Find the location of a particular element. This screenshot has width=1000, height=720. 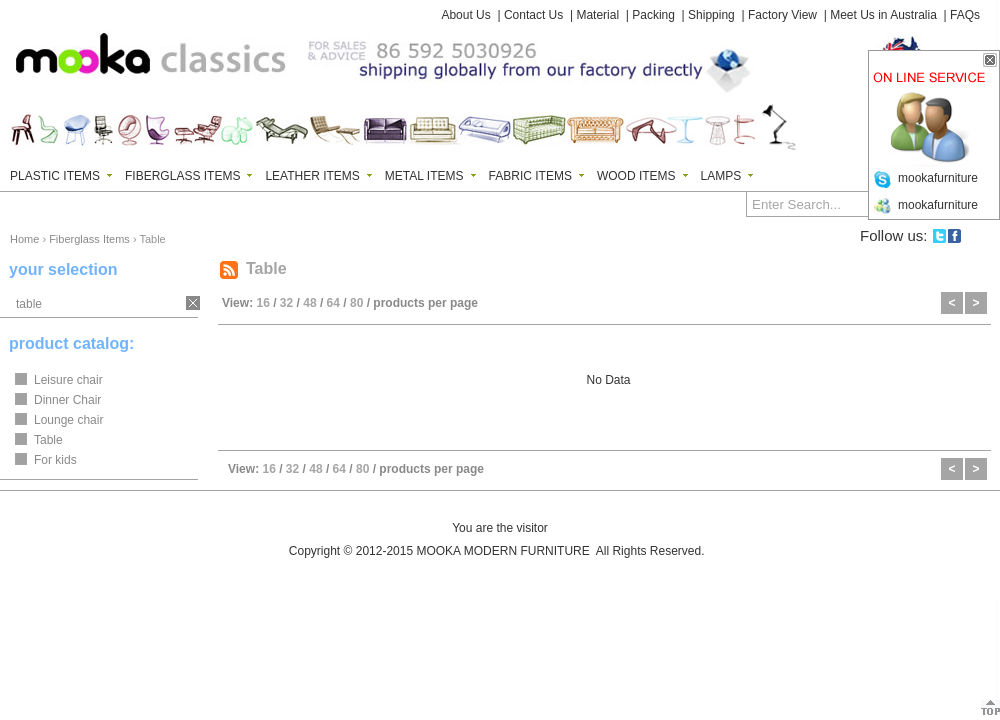

Material is located at coordinates (597, 15).